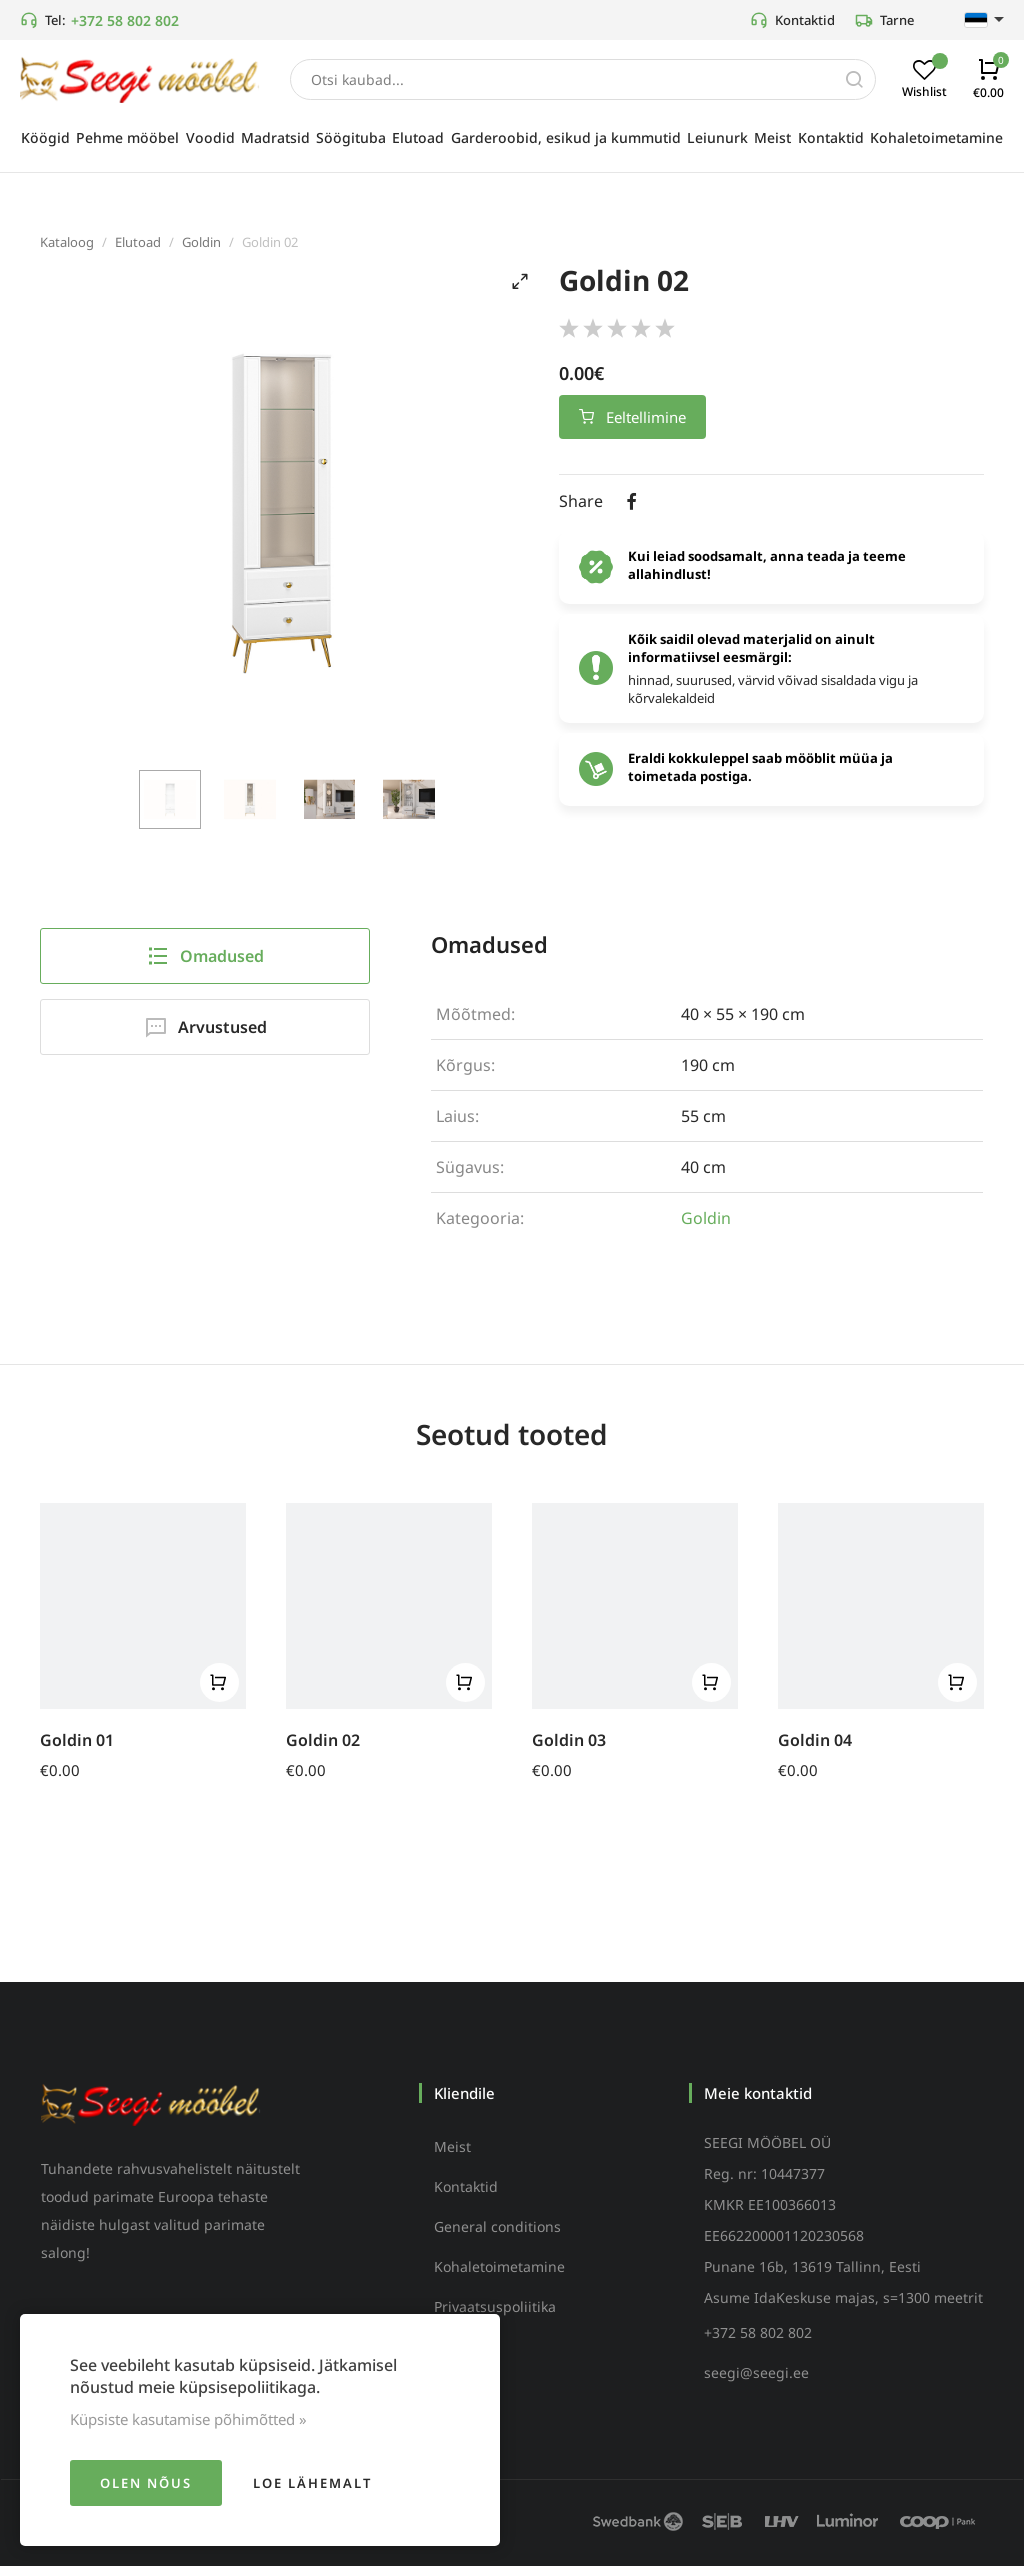 This screenshot has width=1024, height=2566. Describe the element at coordinates (125, 20) in the screenshot. I see `+372 58 802 802` at that location.